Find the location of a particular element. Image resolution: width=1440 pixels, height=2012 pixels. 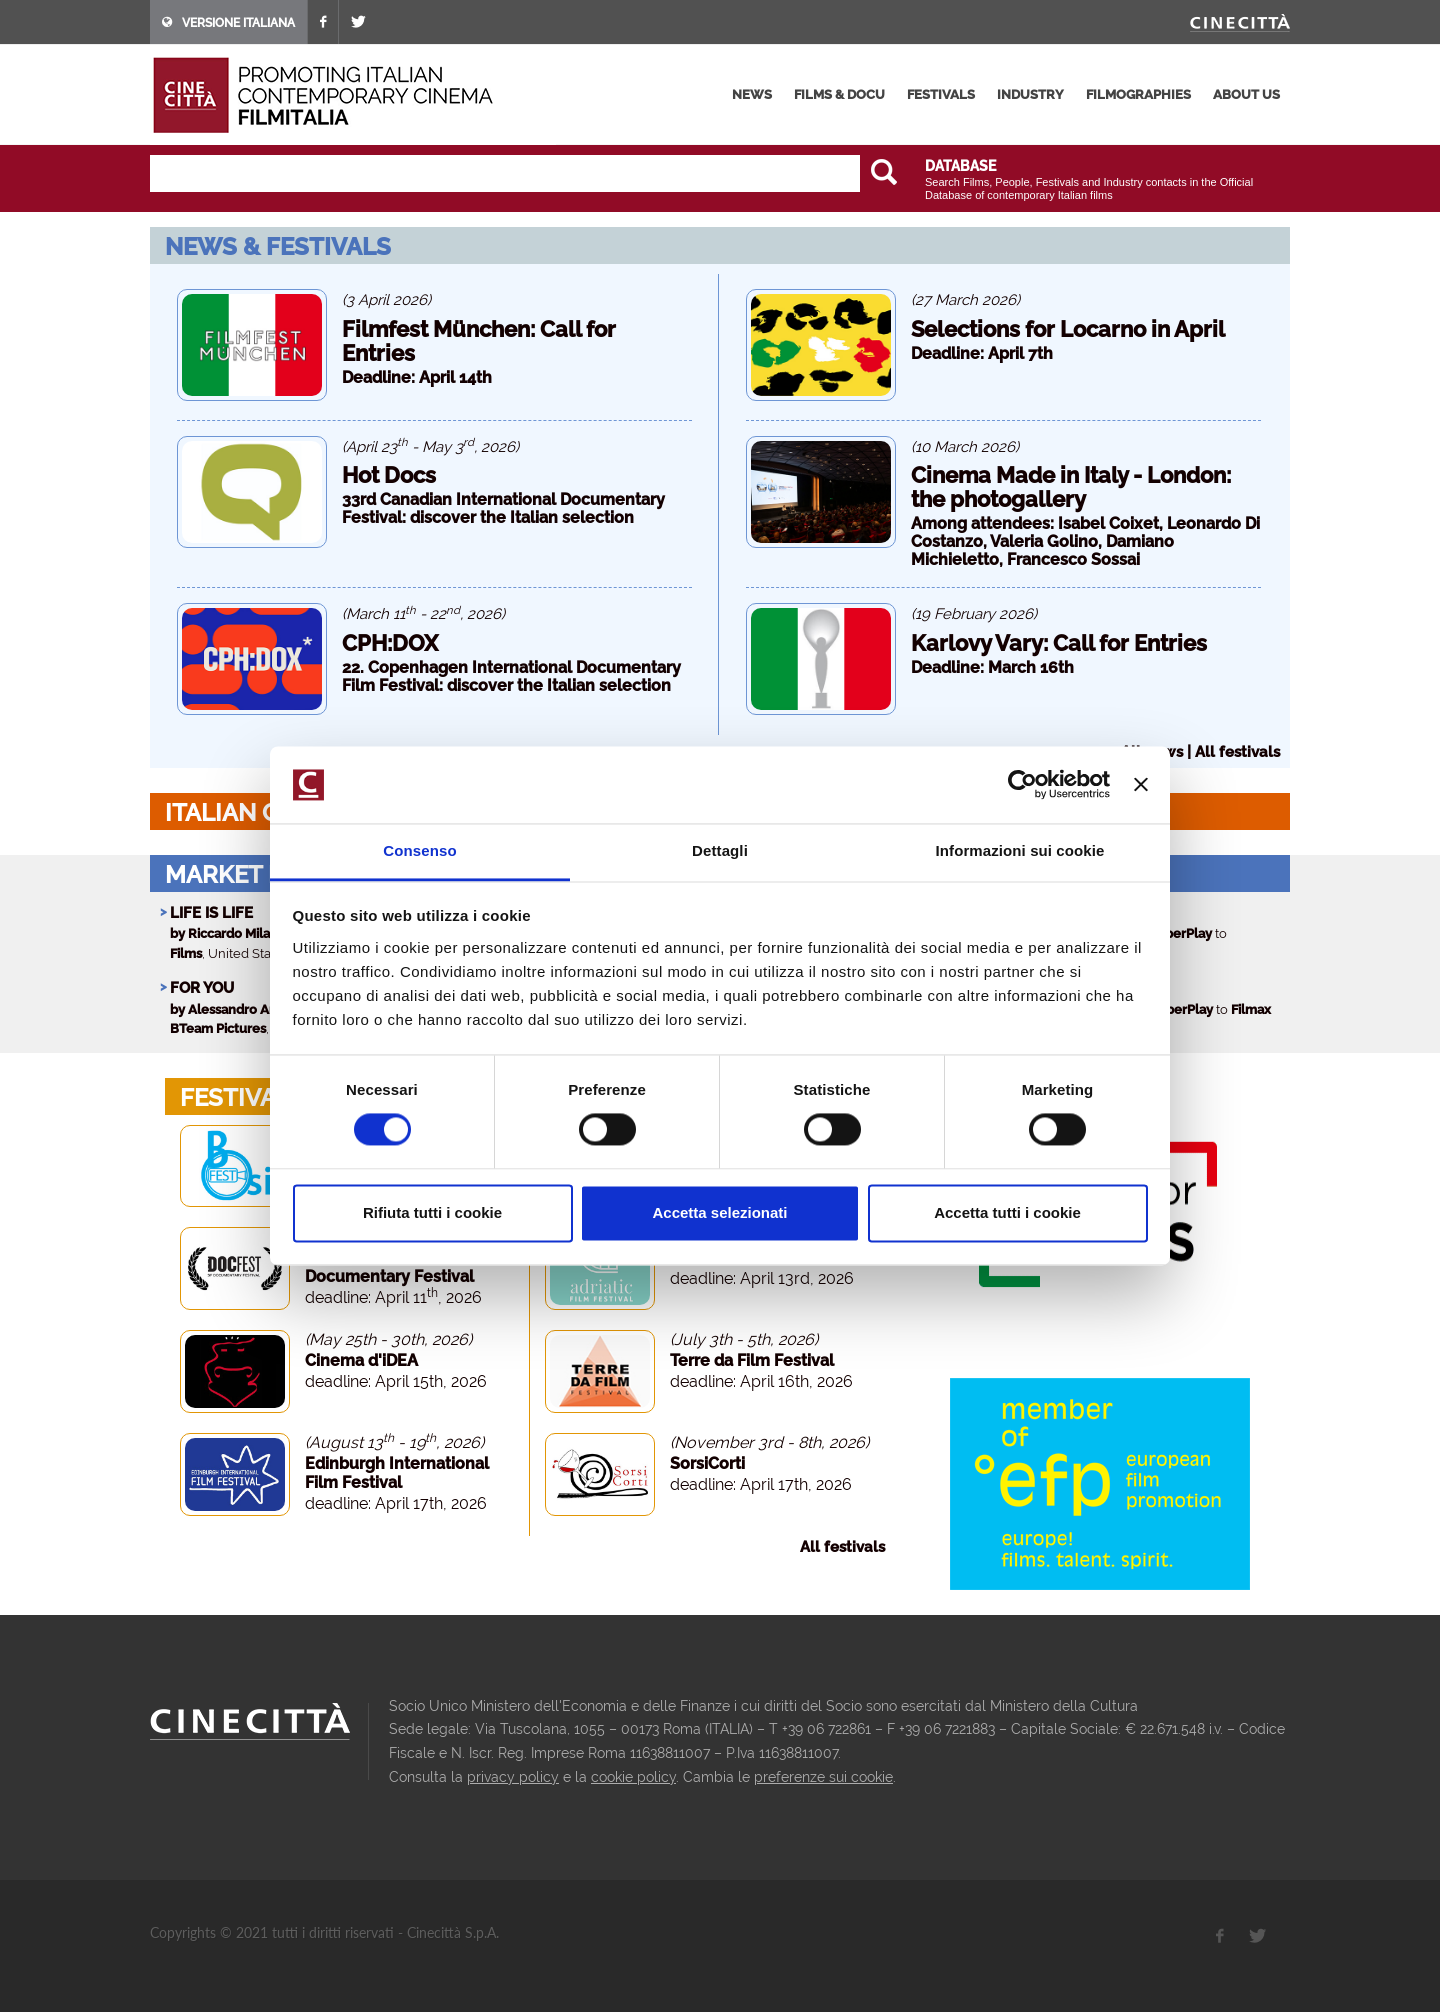

Among attendees: Isabel Coixet, Leonardo Di Costanzo, Valeria Golino, Damiano Michieletto, Francesco Sossai is located at coordinates (1085, 541).